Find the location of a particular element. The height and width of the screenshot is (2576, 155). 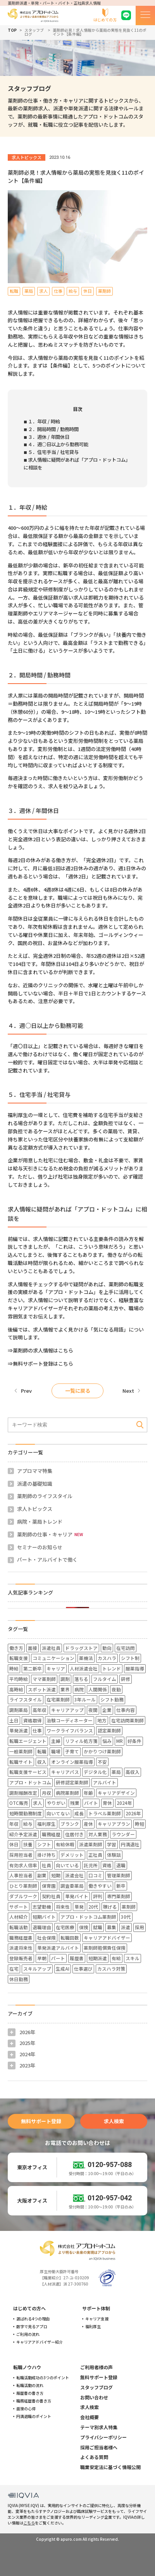

薬剤師の求人情報はこちら is located at coordinates (43, 1350).